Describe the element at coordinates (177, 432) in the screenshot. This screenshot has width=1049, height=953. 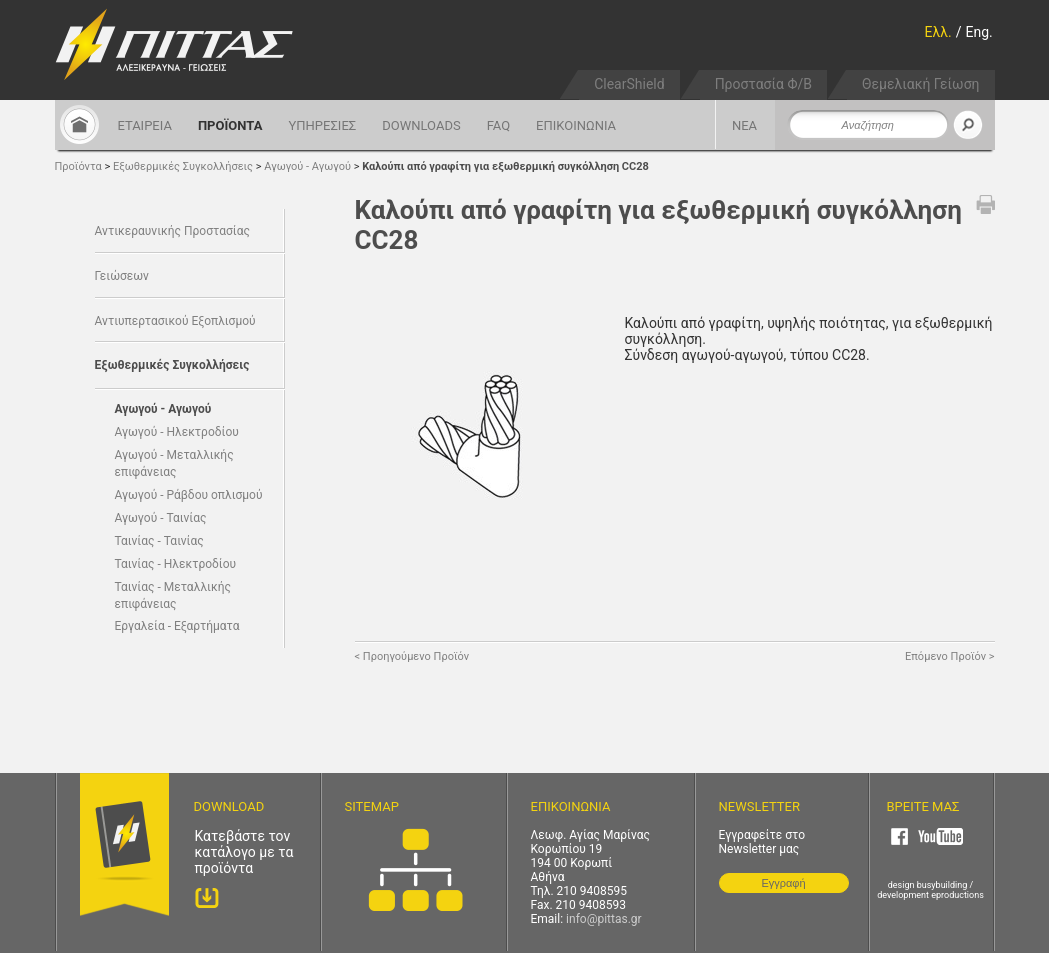
I see `Αγωγού - Ηλεκτροδίου` at that location.